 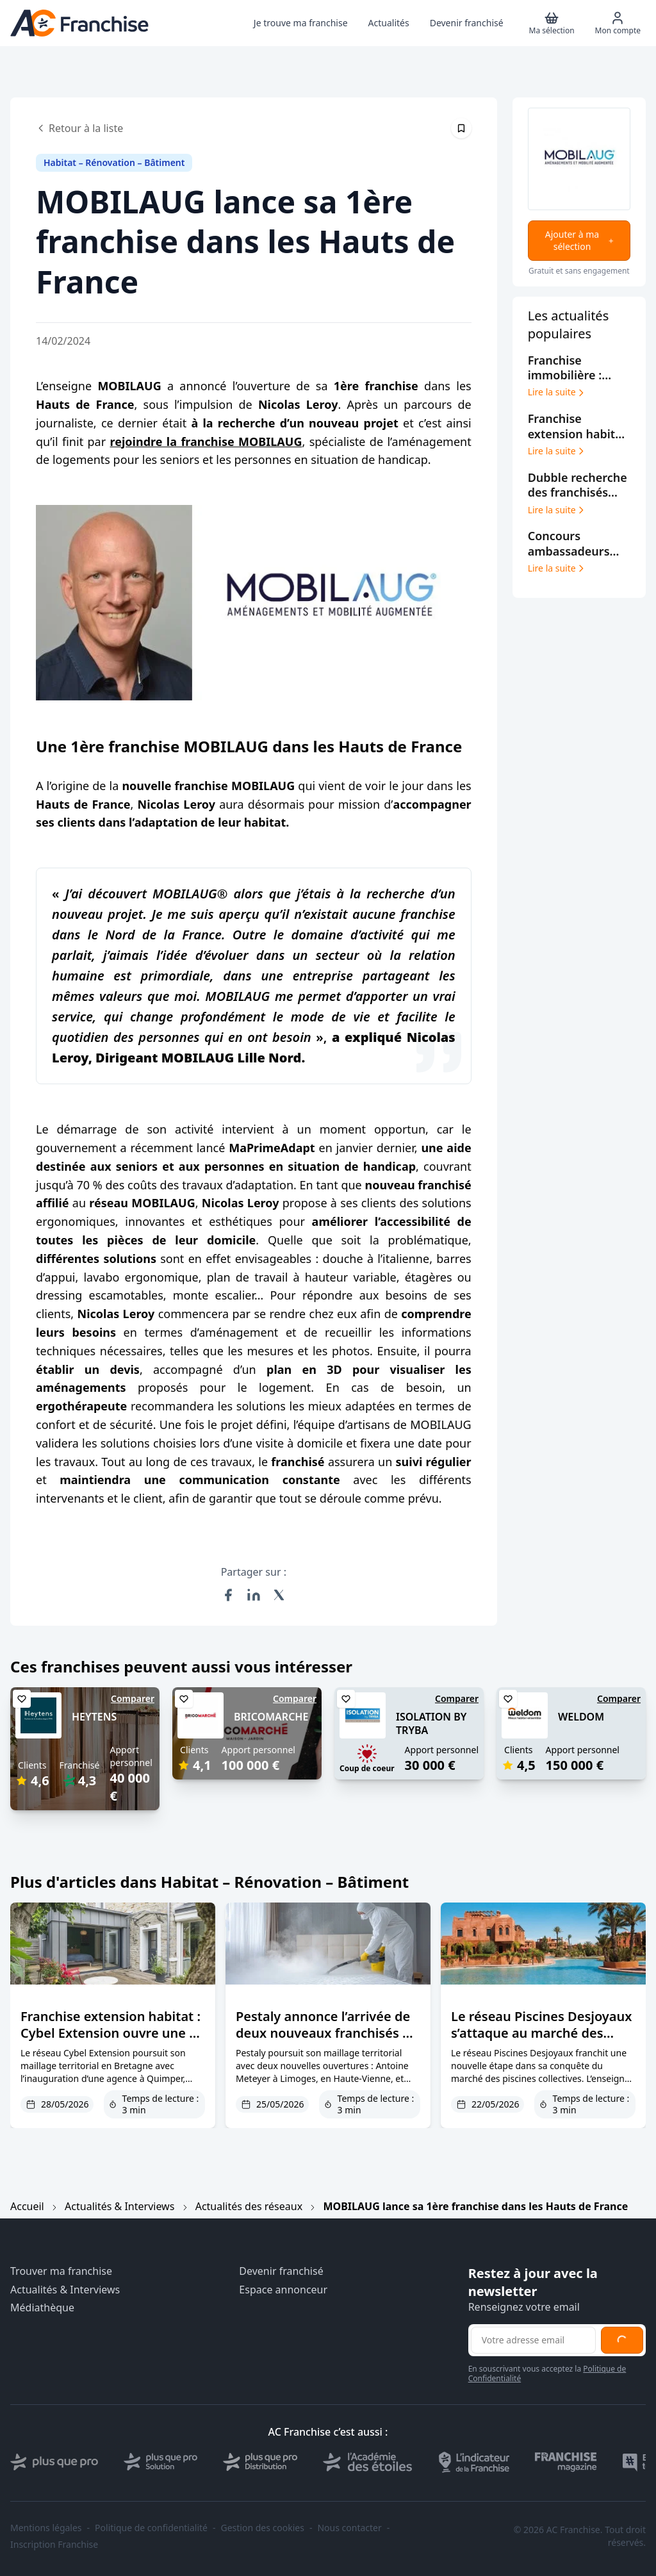 What do you see at coordinates (541, 2033) in the screenshot?
I see `Le réseau Piscines Desjoyaux s’attaque au marché des campings et hôtels` at bounding box center [541, 2033].